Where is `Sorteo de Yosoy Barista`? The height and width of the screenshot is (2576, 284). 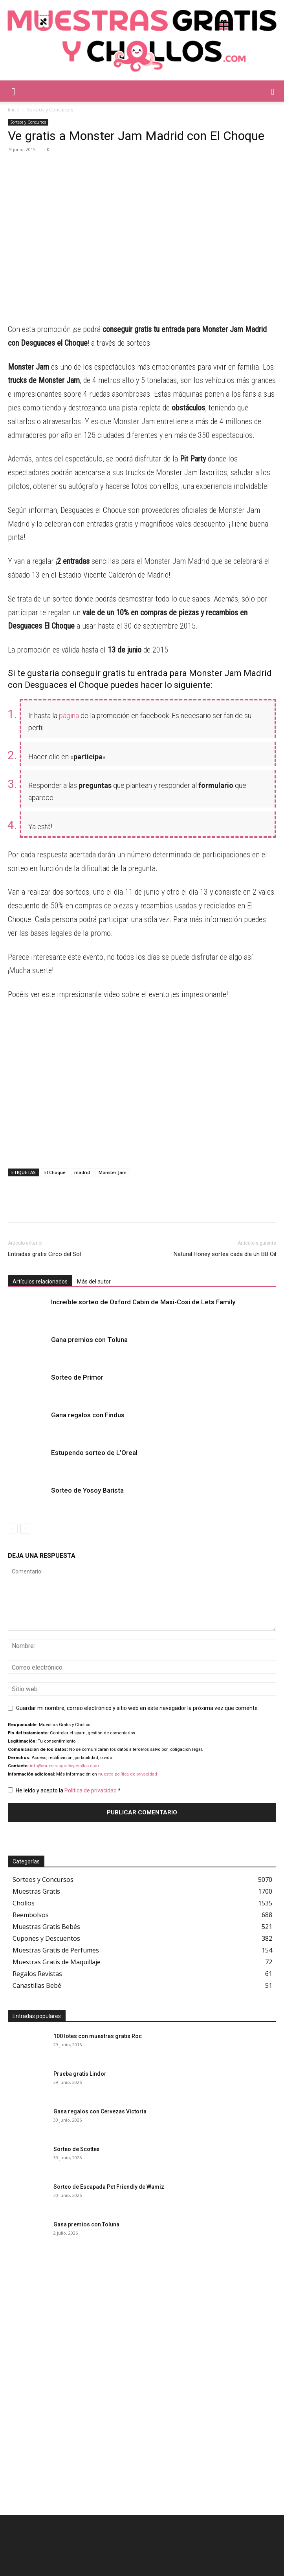
Sorteo de Yosoy Barista is located at coordinates (87, 1490).